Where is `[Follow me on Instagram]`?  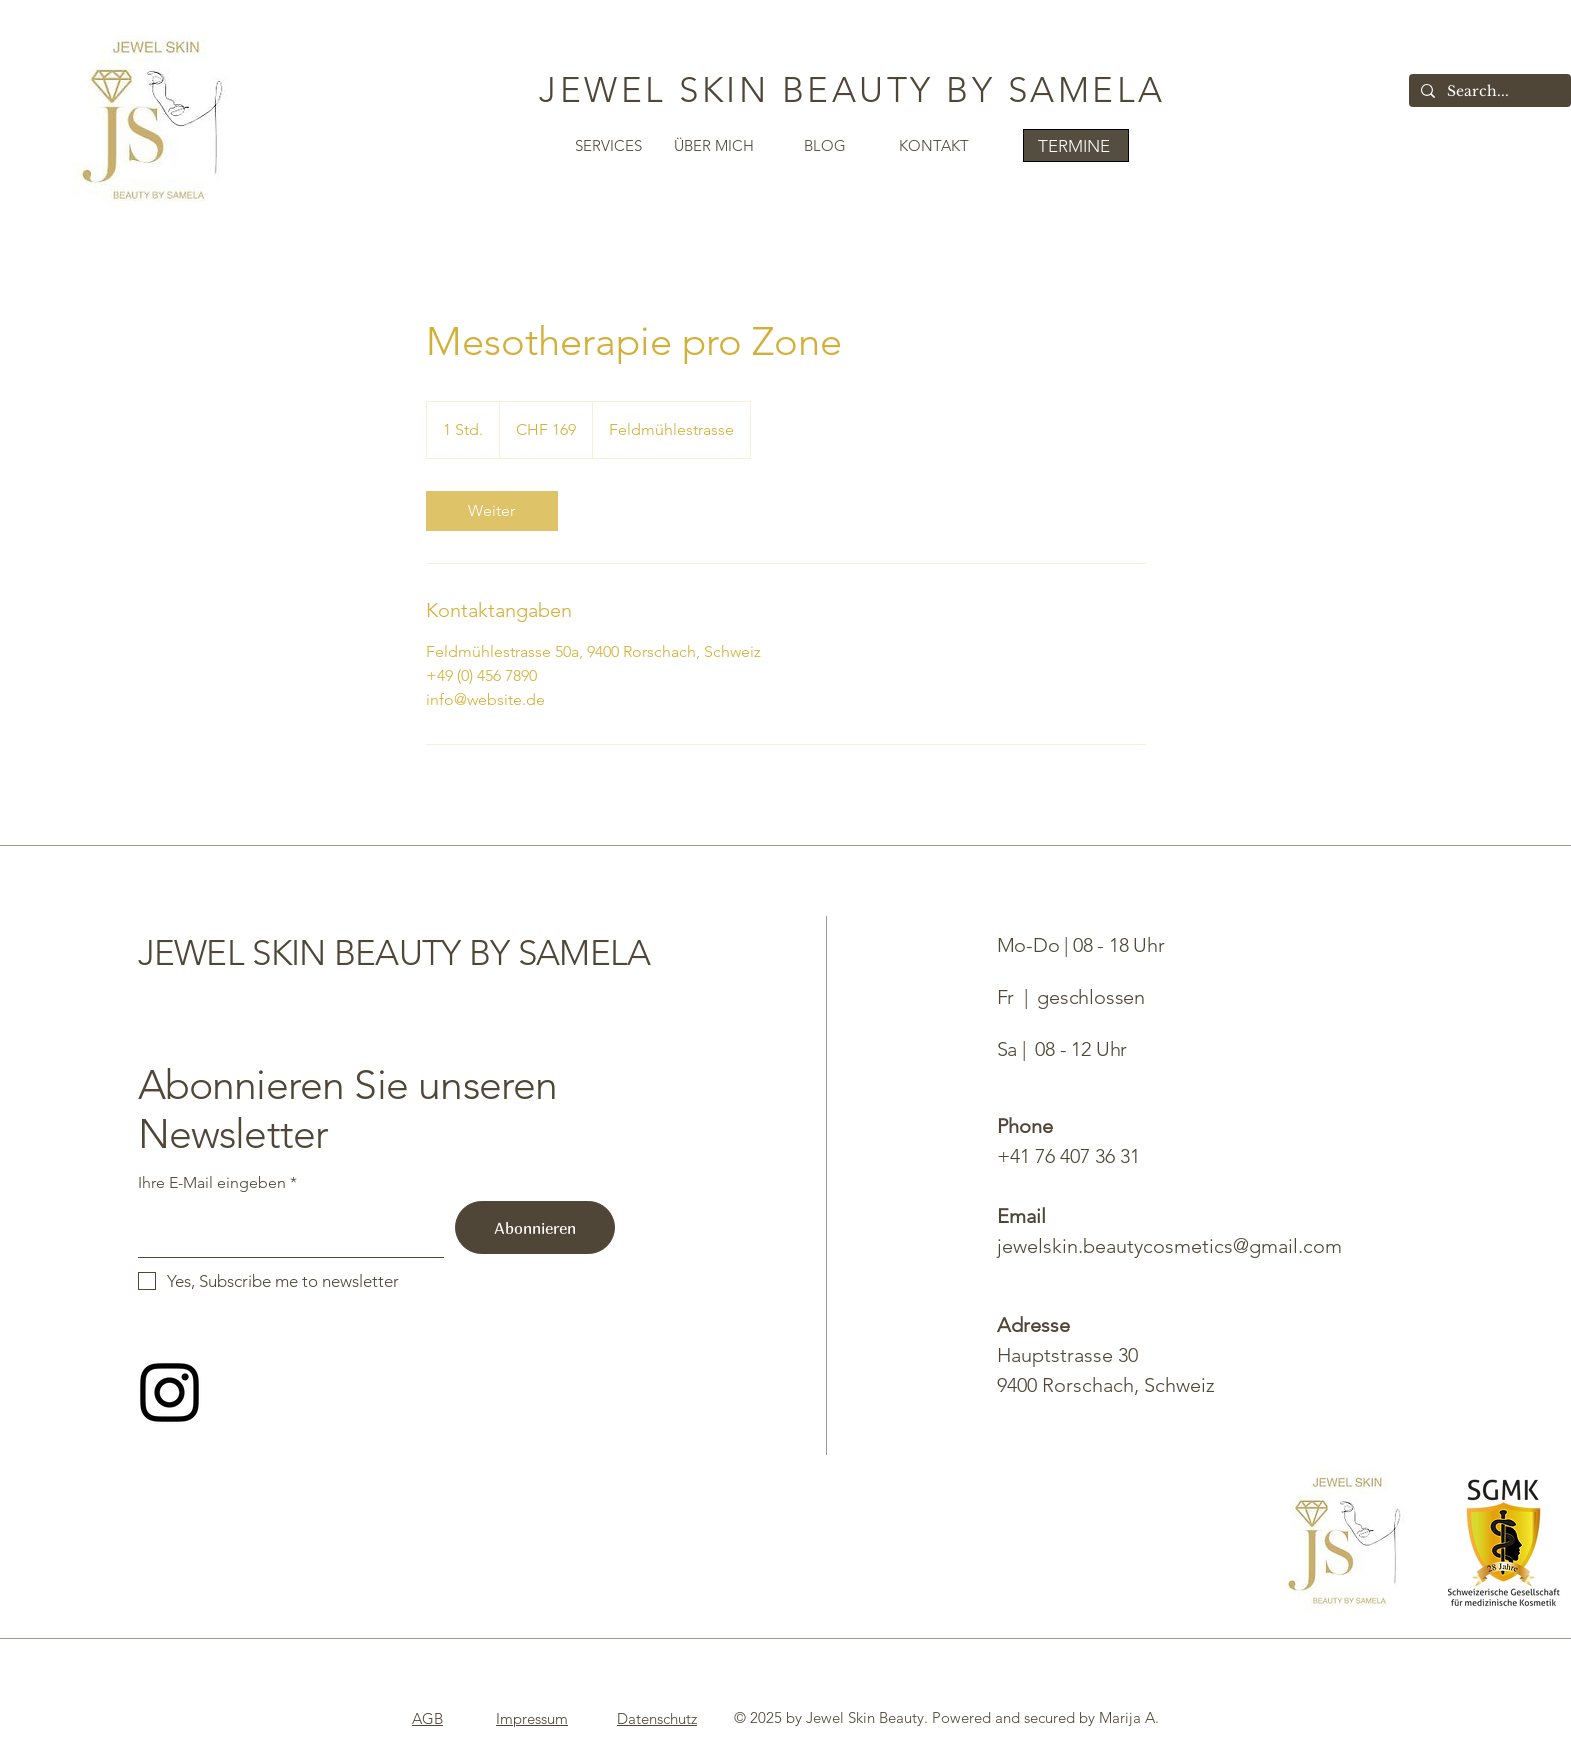
[Follow me on Instagram] is located at coordinates (169, 1392).